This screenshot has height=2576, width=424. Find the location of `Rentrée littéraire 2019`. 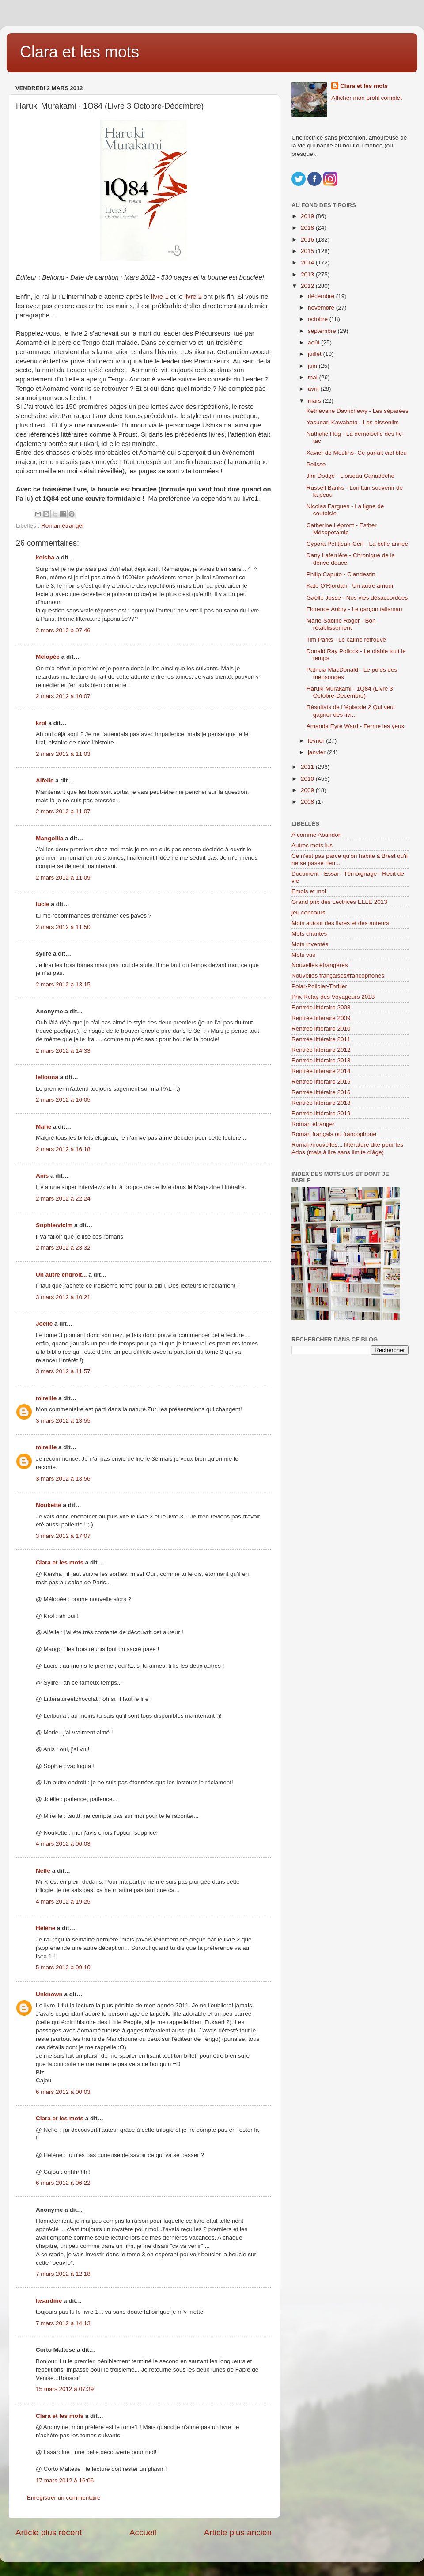

Rentrée littéraire 2019 is located at coordinates (321, 1113).